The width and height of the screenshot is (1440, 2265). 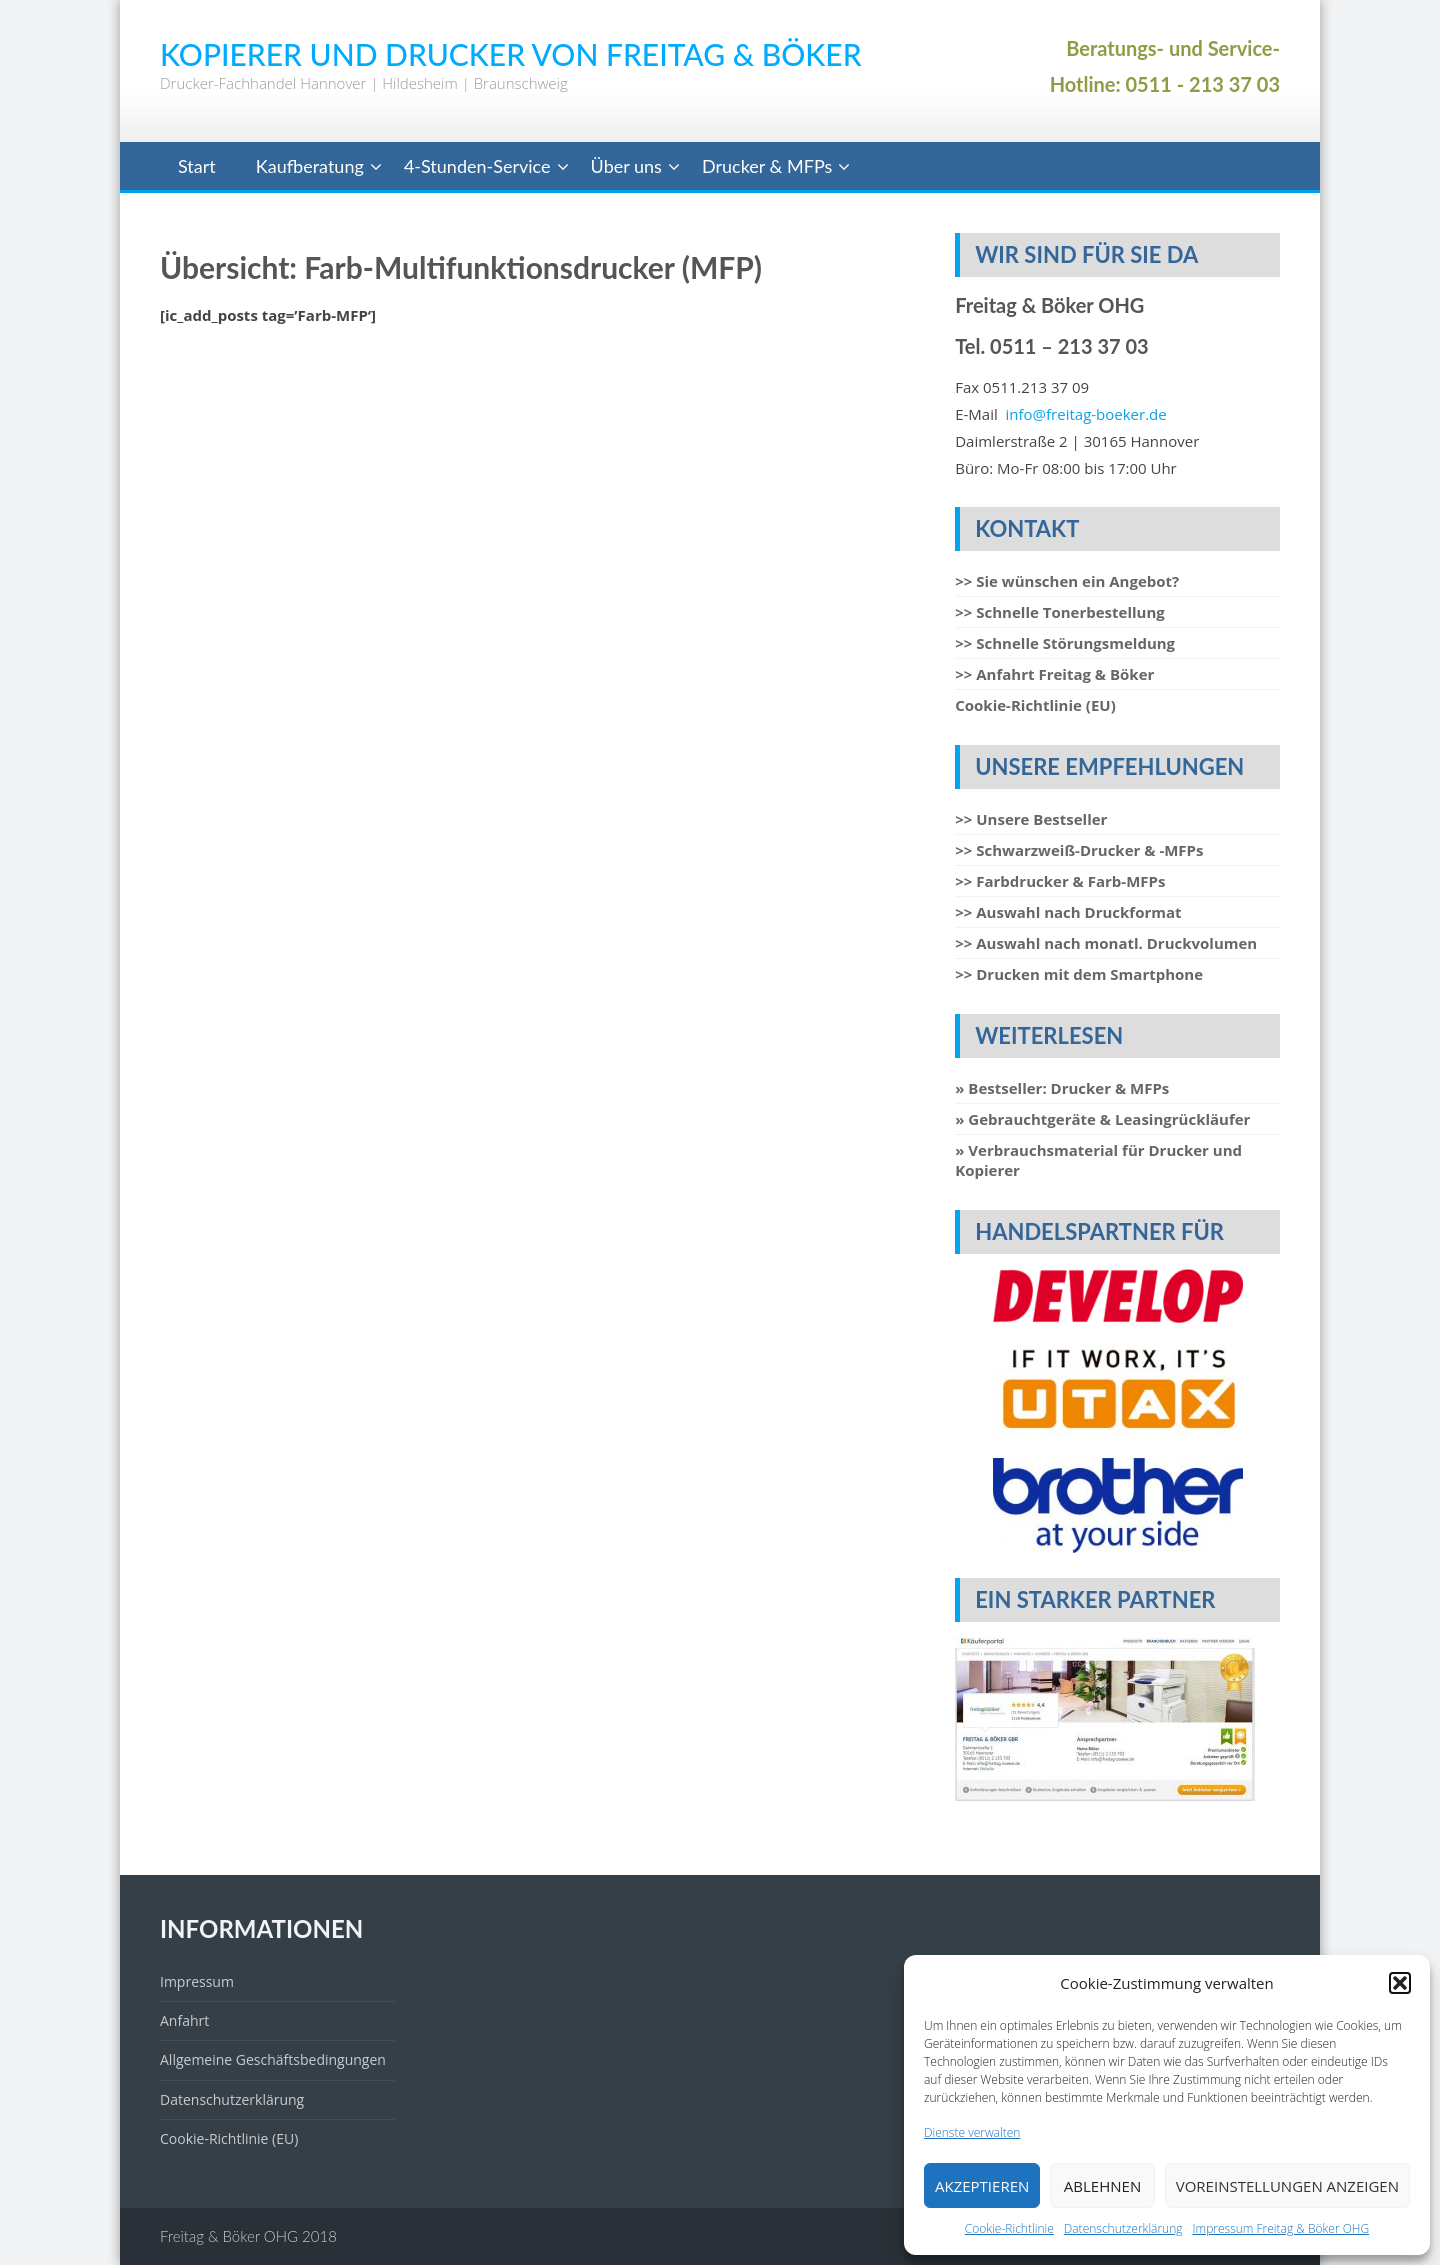 What do you see at coordinates (1102, 1119) in the screenshot?
I see `» Gebrauchtgeräte & Leasingrückläufer` at bounding box center [1102, 1119].